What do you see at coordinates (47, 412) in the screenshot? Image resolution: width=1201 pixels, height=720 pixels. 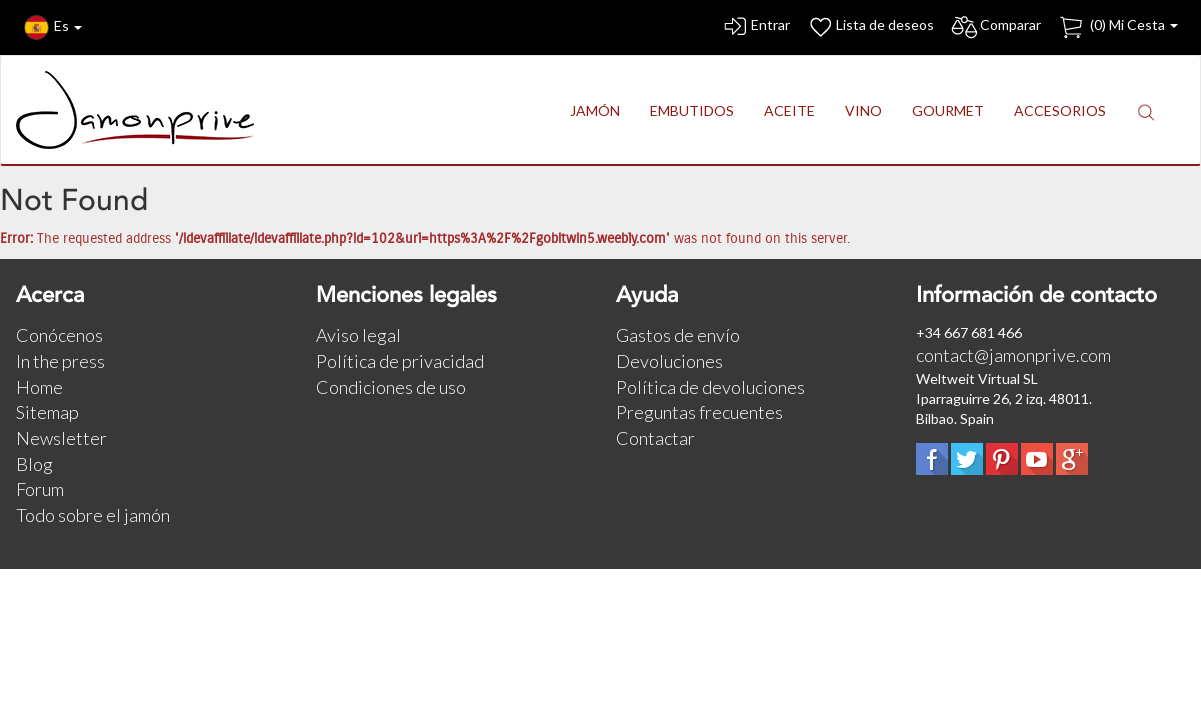 I see `Sitemap` at bounding box center [47, 412].